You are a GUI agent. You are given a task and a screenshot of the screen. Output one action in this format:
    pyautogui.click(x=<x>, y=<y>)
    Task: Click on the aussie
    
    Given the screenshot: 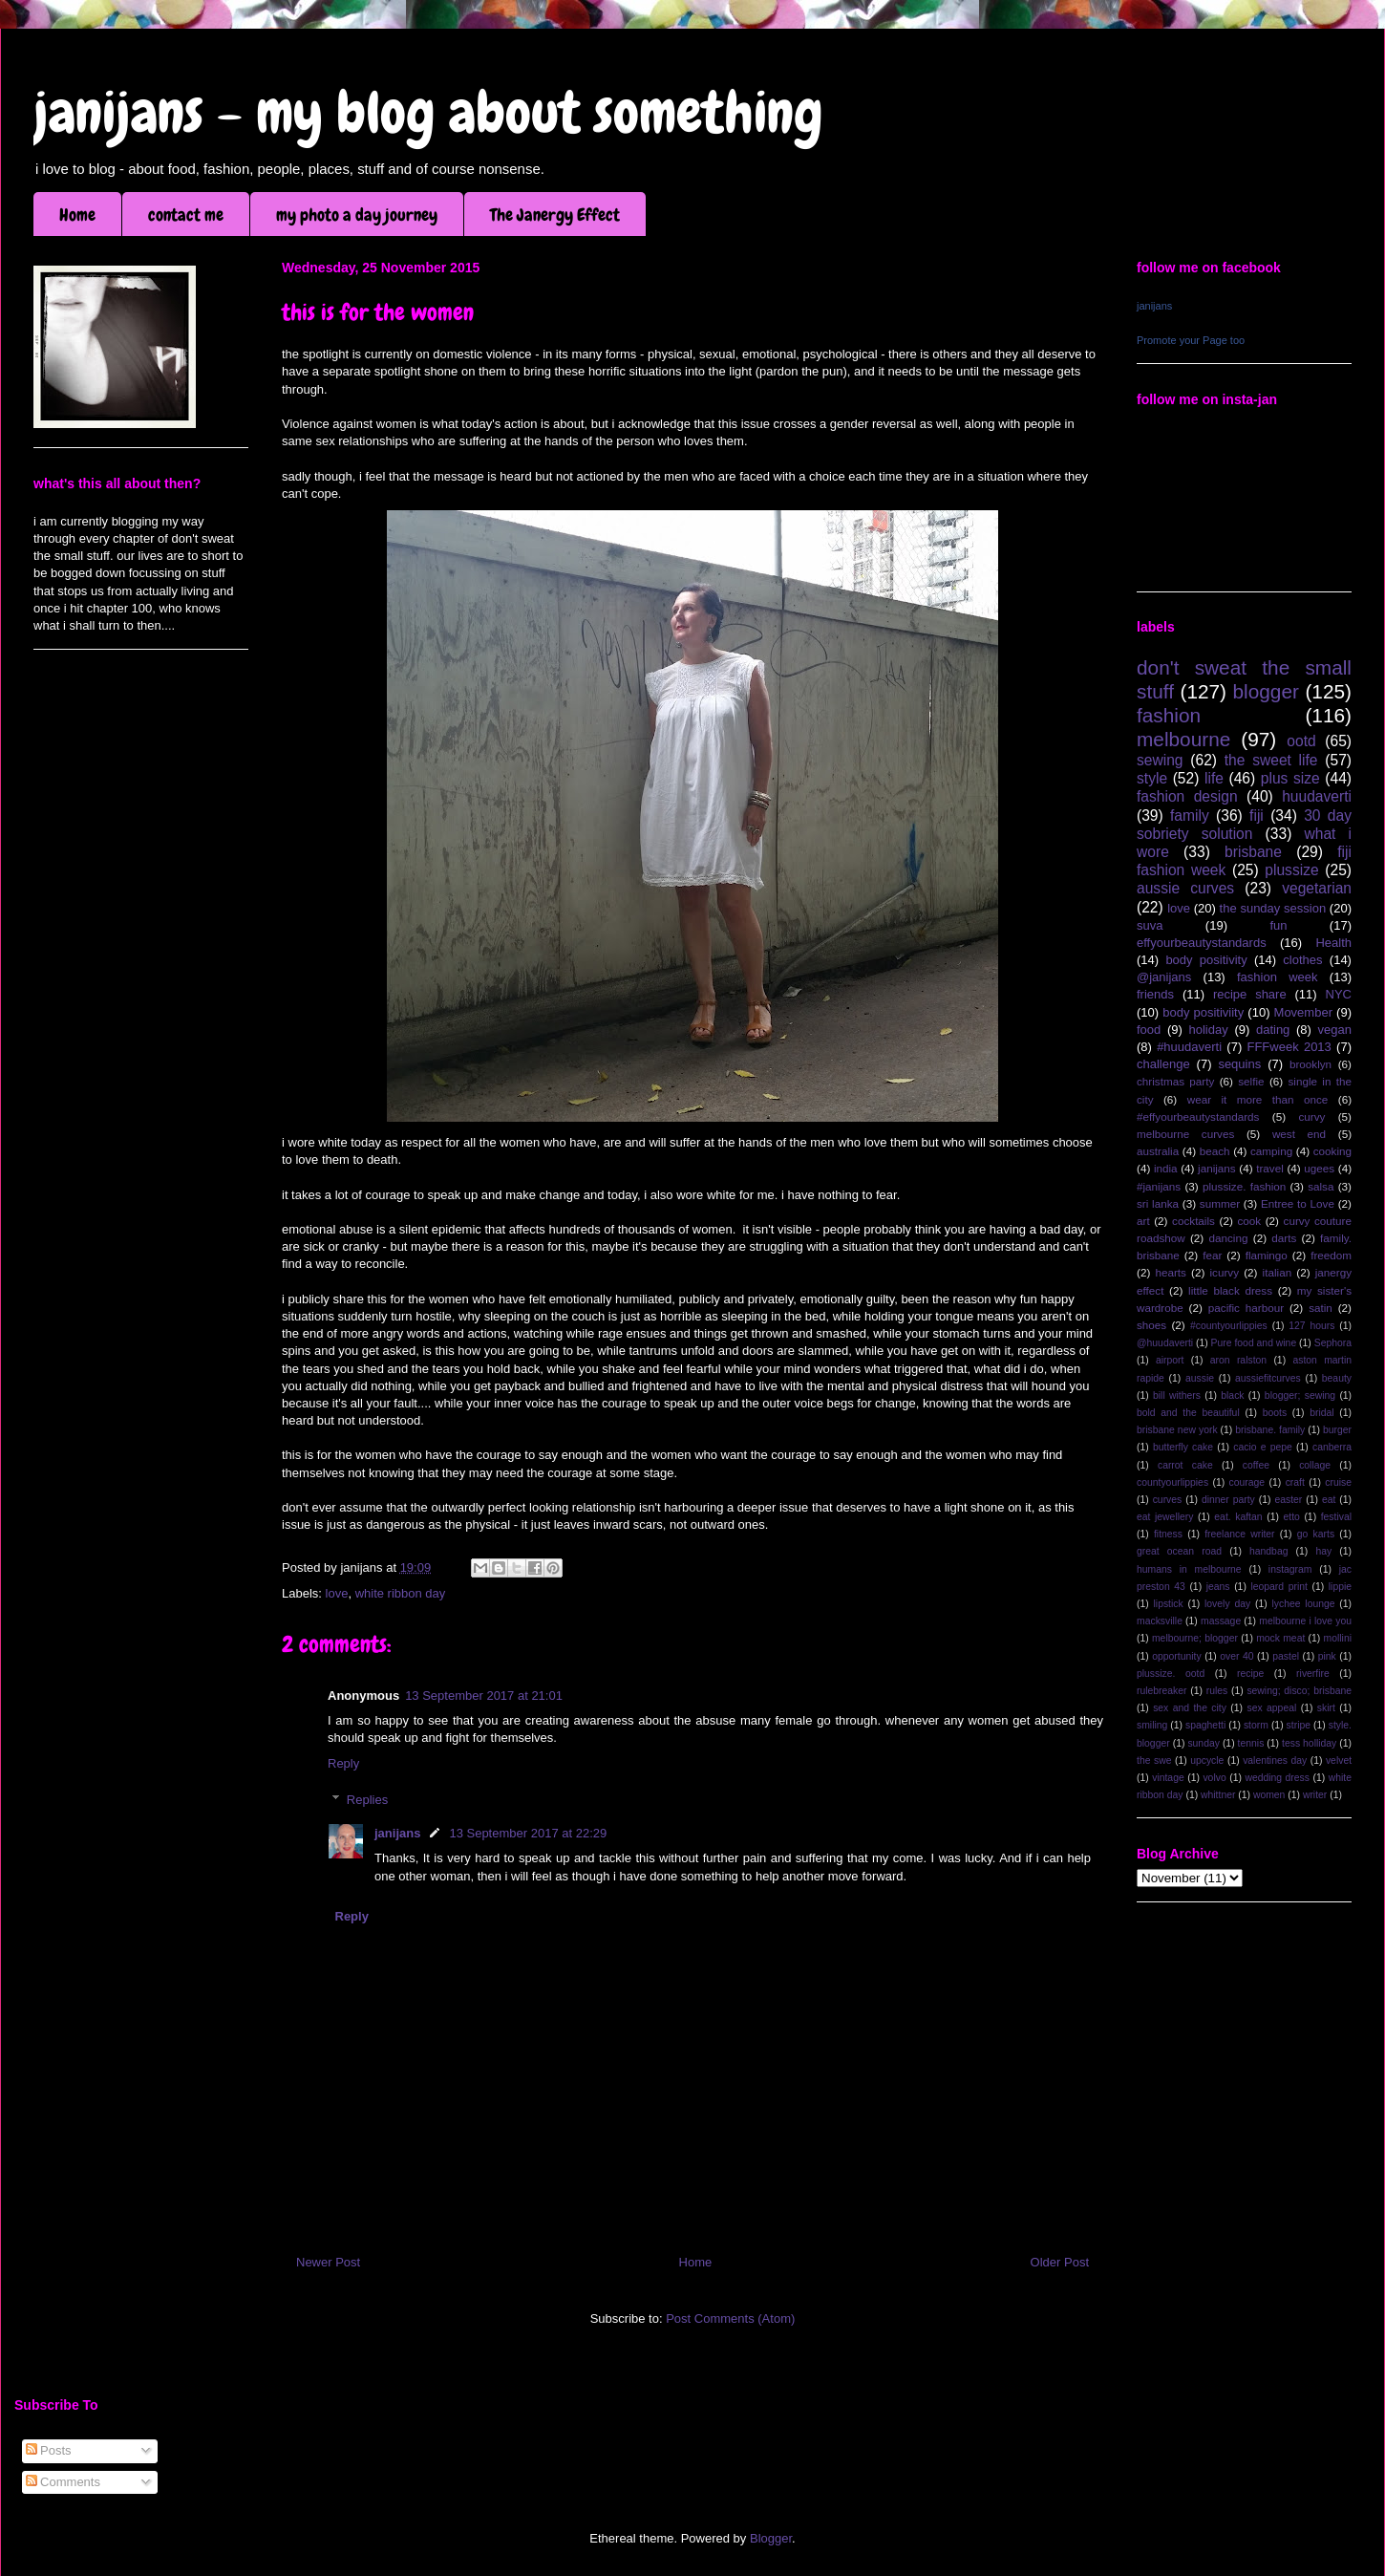 What is the action you would take?
    pyautogui.click(x=1199, y=1378)
    